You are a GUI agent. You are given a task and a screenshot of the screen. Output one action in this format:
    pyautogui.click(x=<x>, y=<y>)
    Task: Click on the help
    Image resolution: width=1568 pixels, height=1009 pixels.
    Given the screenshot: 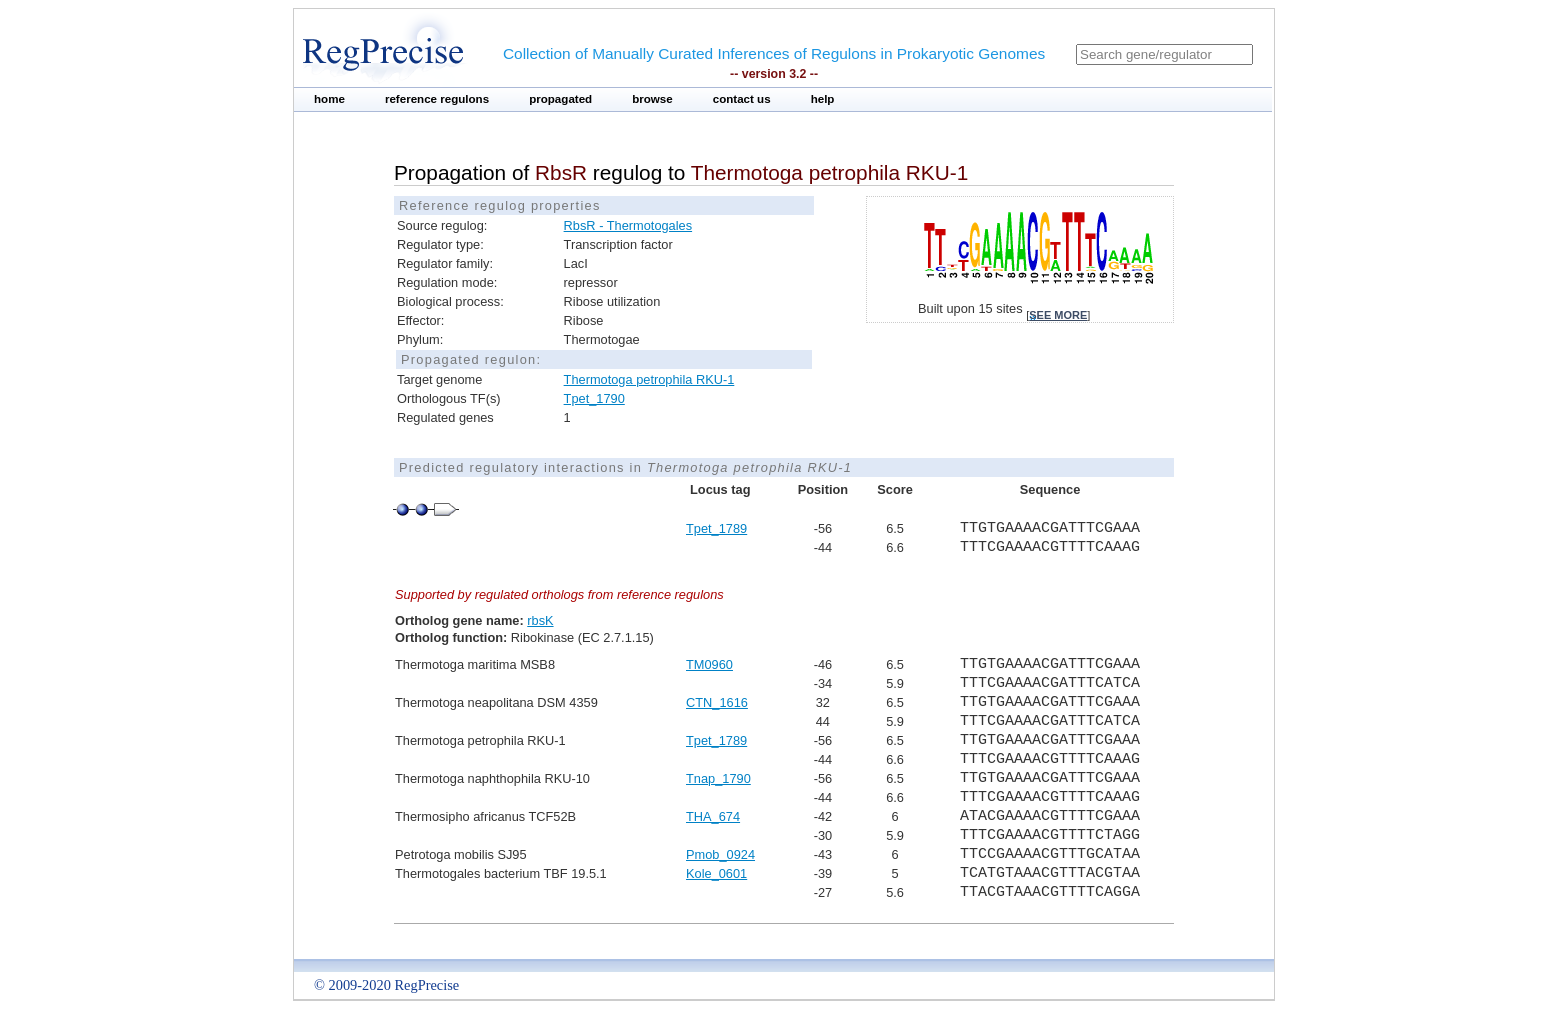 What is the action you would take?
    pyautogui.click(x=823, y=99)
    